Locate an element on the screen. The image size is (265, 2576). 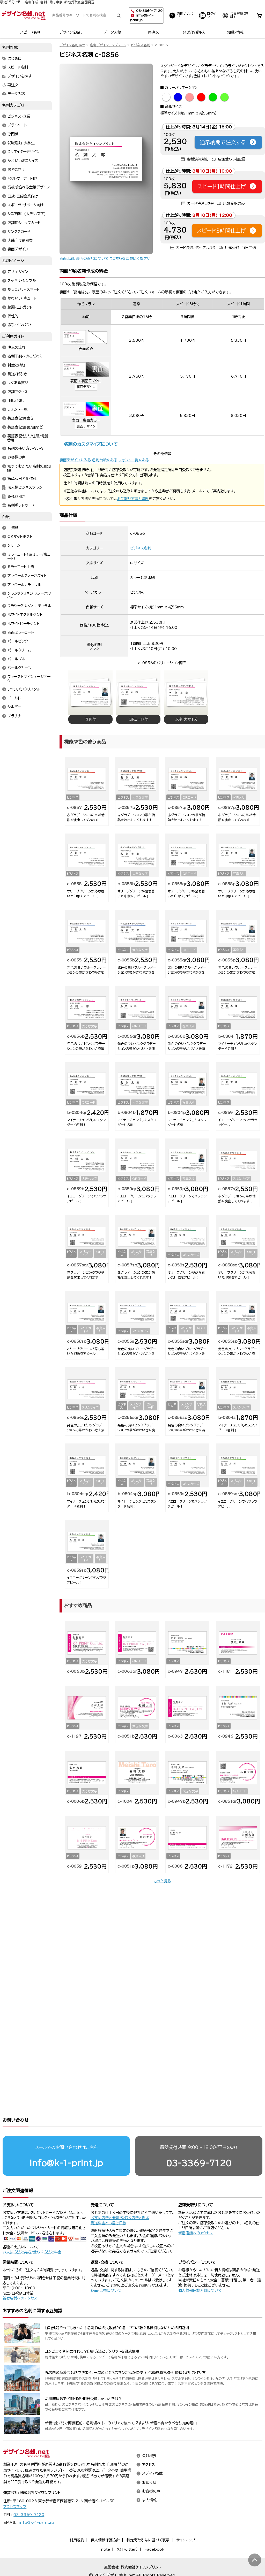
通常納期で注文する is located at coordinates (228, 142).